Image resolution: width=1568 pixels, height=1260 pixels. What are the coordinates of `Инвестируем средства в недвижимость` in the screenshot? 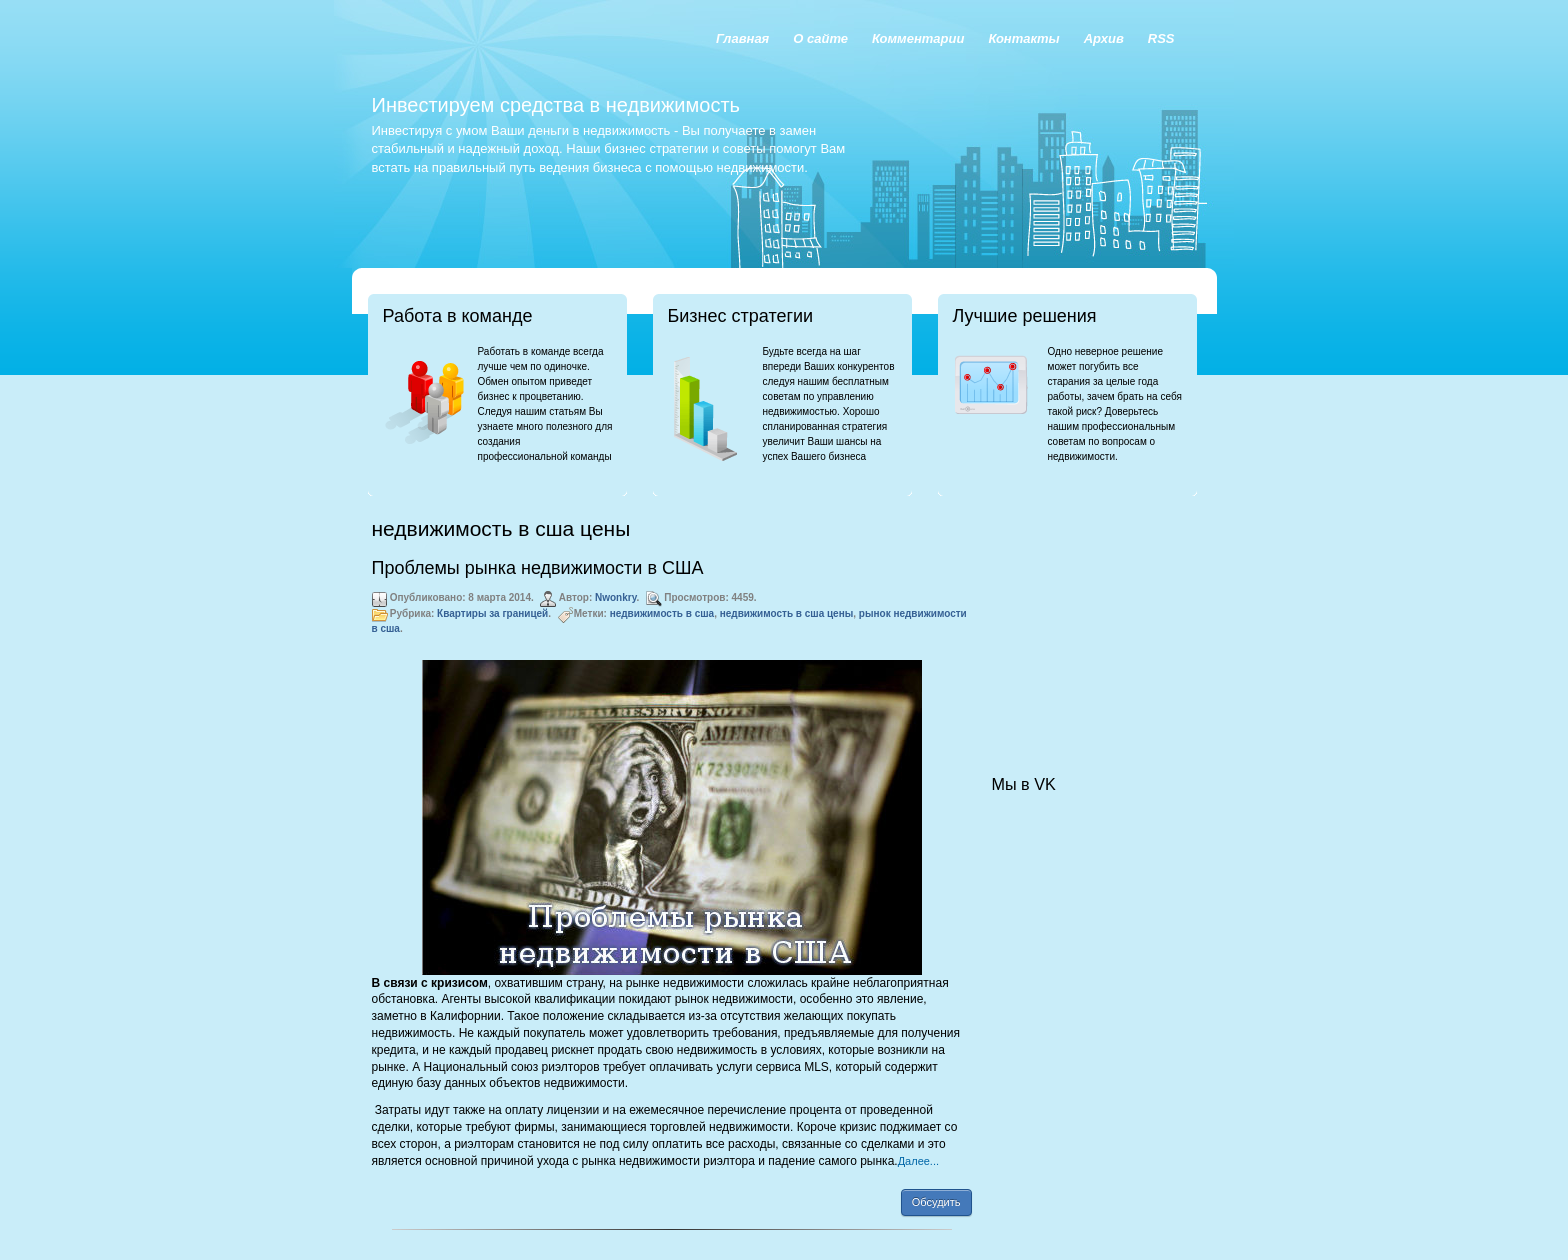 It's located at (556, 105).